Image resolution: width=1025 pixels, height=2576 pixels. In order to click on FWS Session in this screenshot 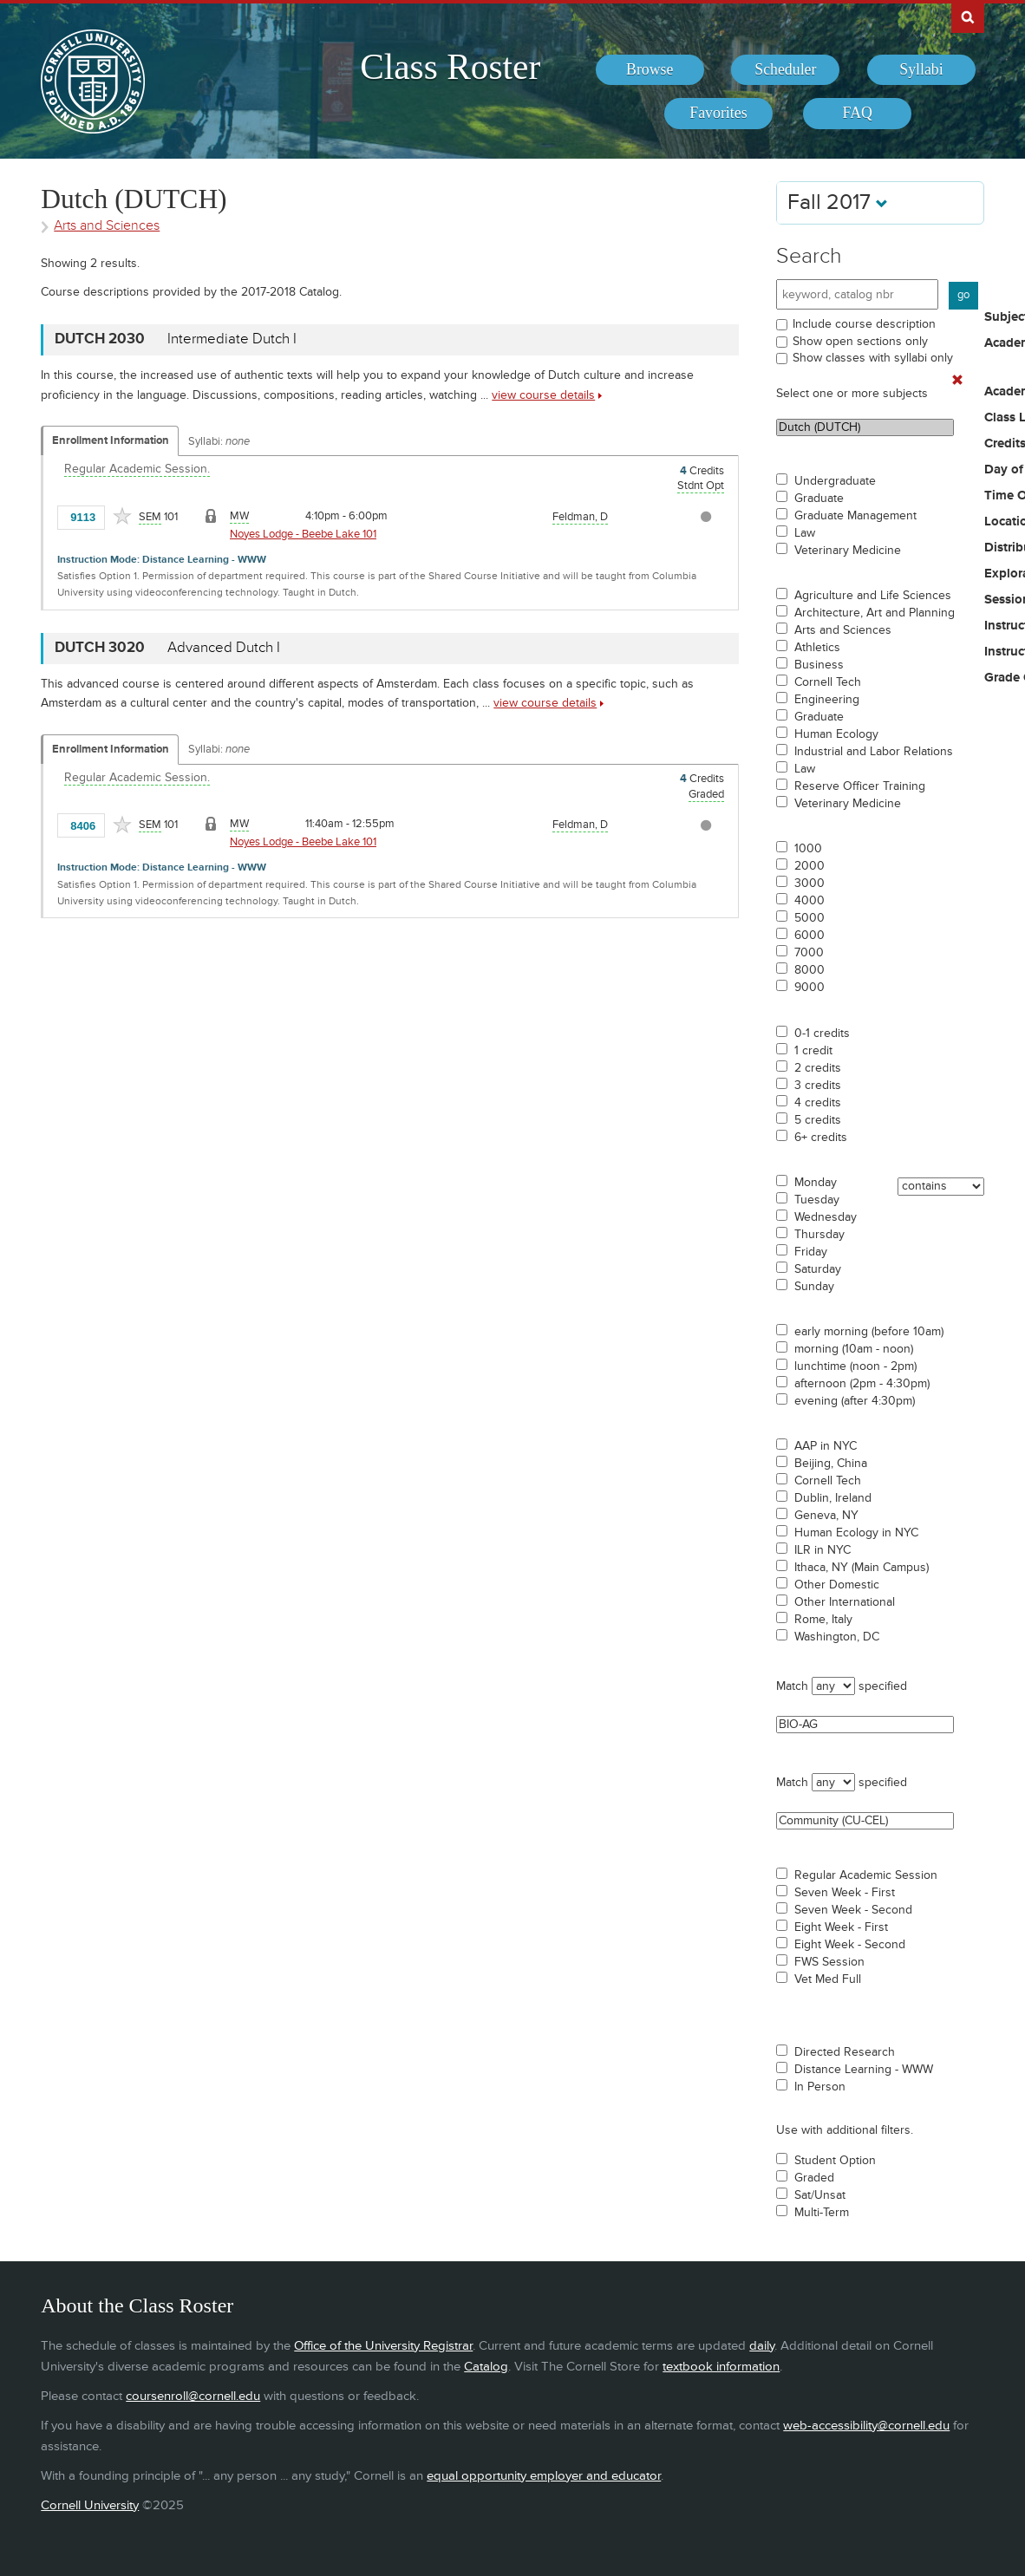, I will do `click(829, 1962)`.